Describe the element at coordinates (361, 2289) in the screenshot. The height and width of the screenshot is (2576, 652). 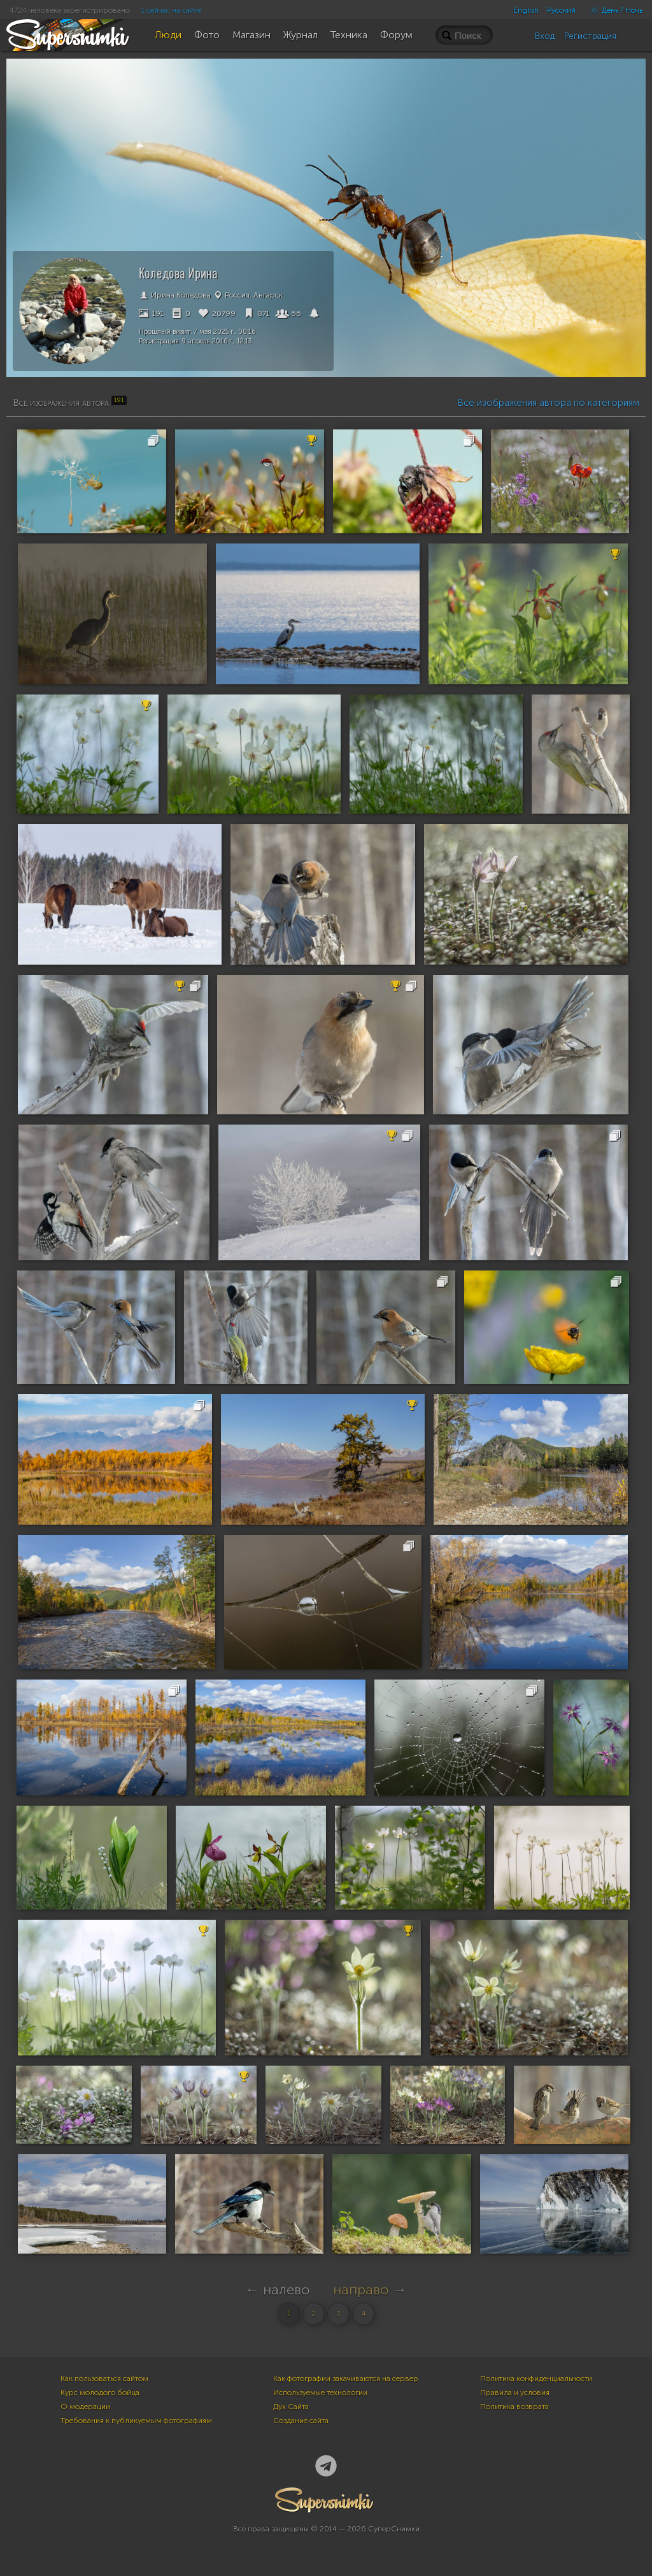
I see `направо` at that location.